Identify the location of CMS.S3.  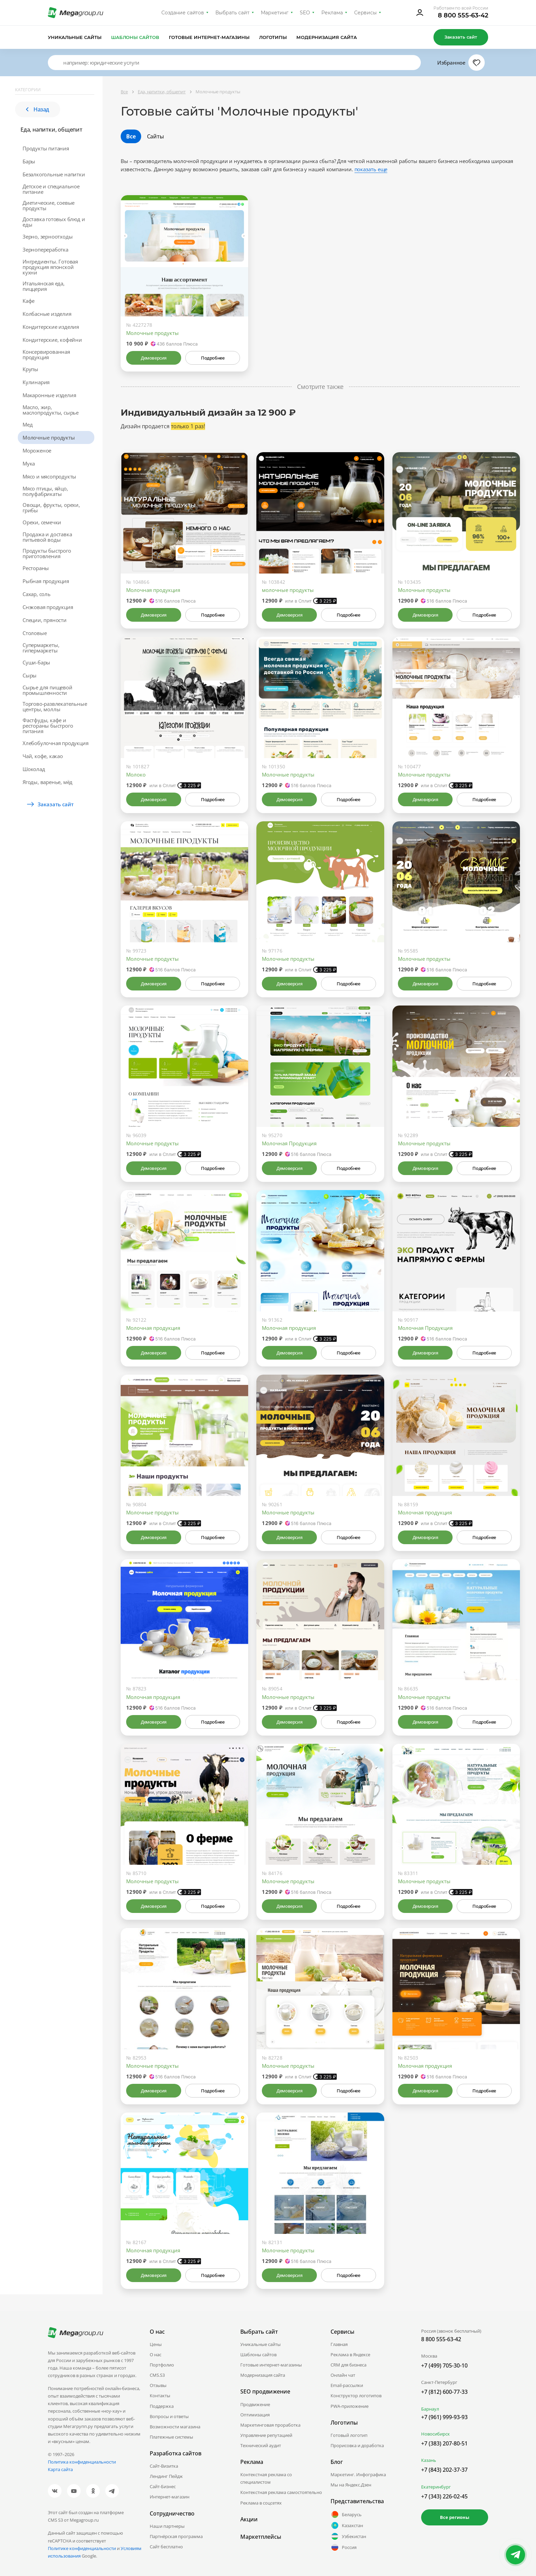
(157, 2375).